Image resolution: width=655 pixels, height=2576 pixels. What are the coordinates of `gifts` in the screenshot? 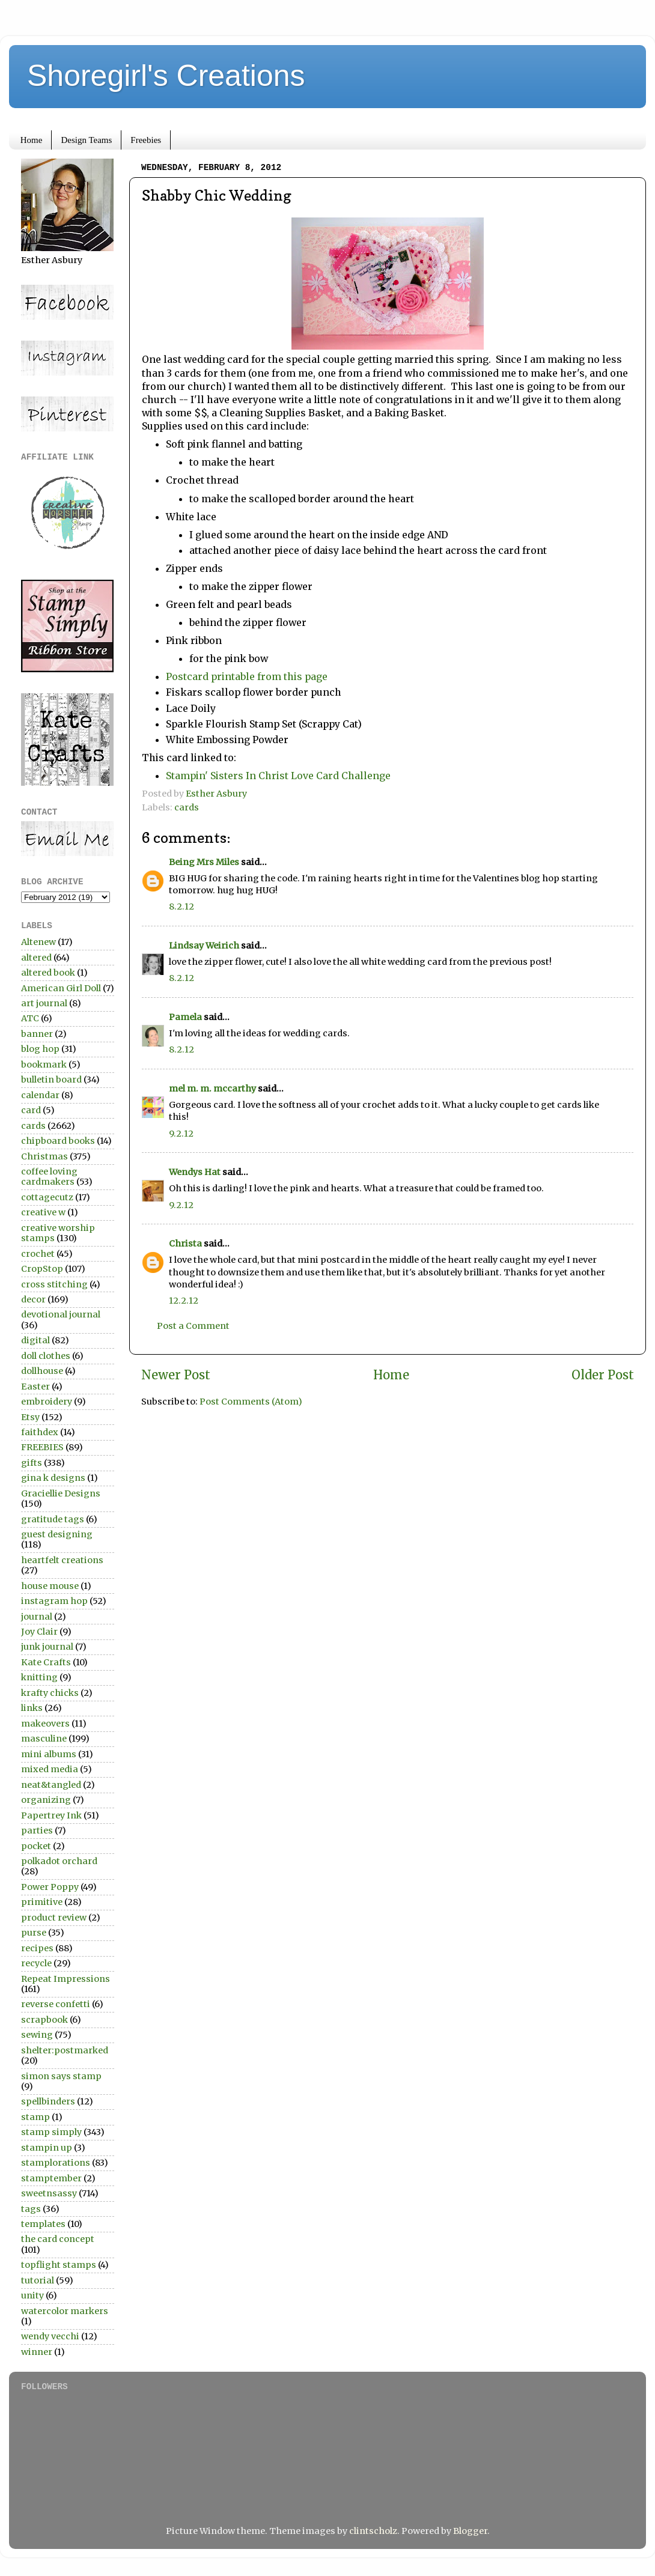 It's located at (31, 1462).